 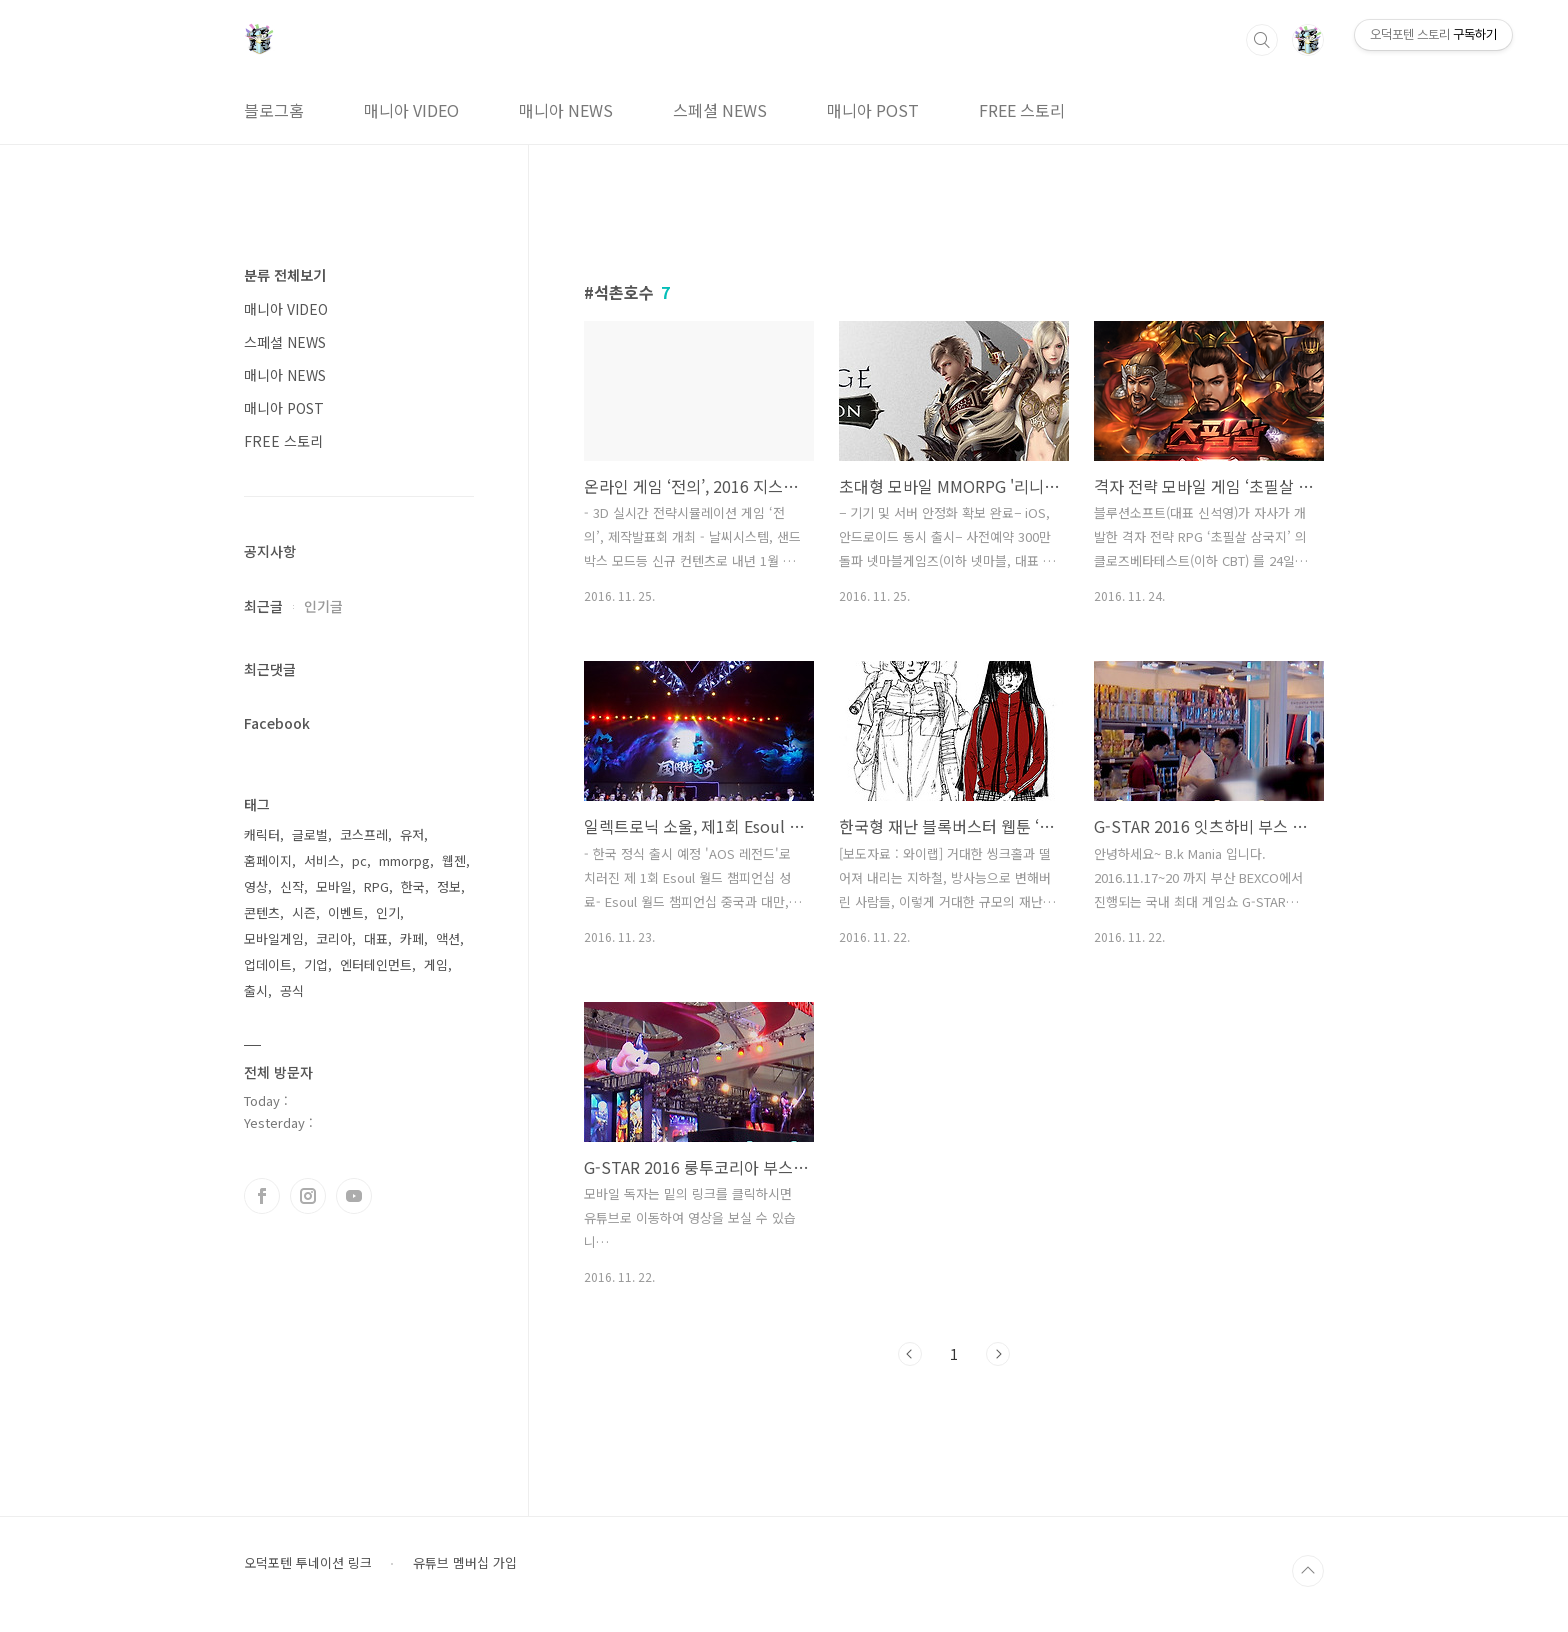 What do you see at coordinates (346, 912) in the screenshot?
I see `이벤트` at bounding box center [346, 912].